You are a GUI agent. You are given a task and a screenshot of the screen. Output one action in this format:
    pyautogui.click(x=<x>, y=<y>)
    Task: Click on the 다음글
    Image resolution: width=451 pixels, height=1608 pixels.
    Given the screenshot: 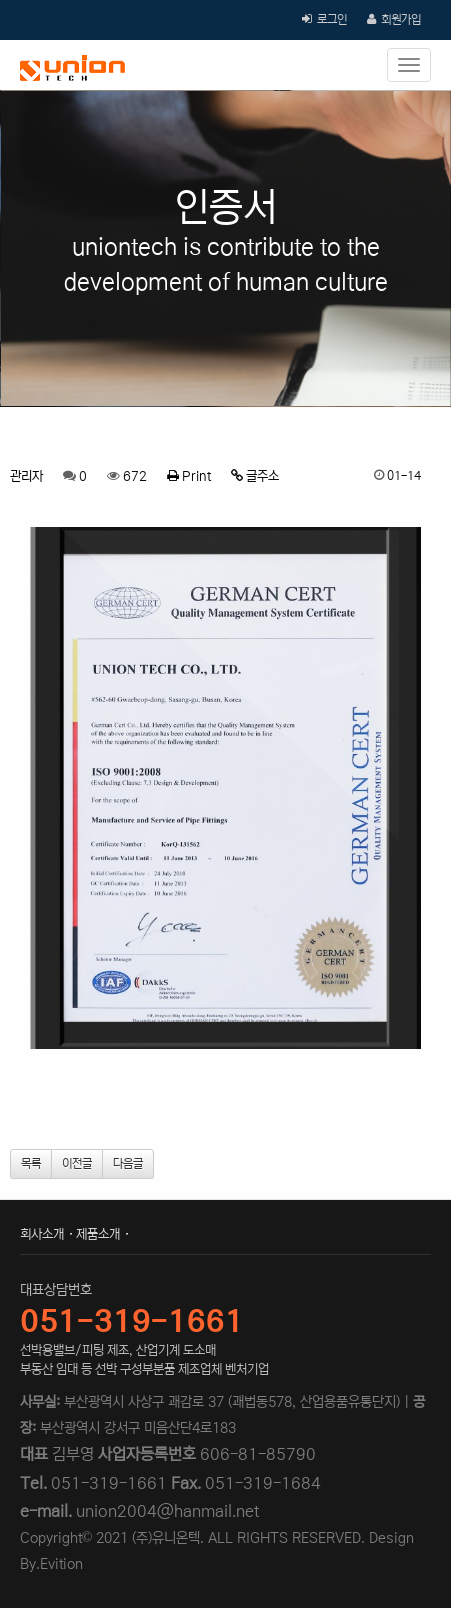 What is the action you would take?
    pyautogui.click(x=128, y=1163)
    